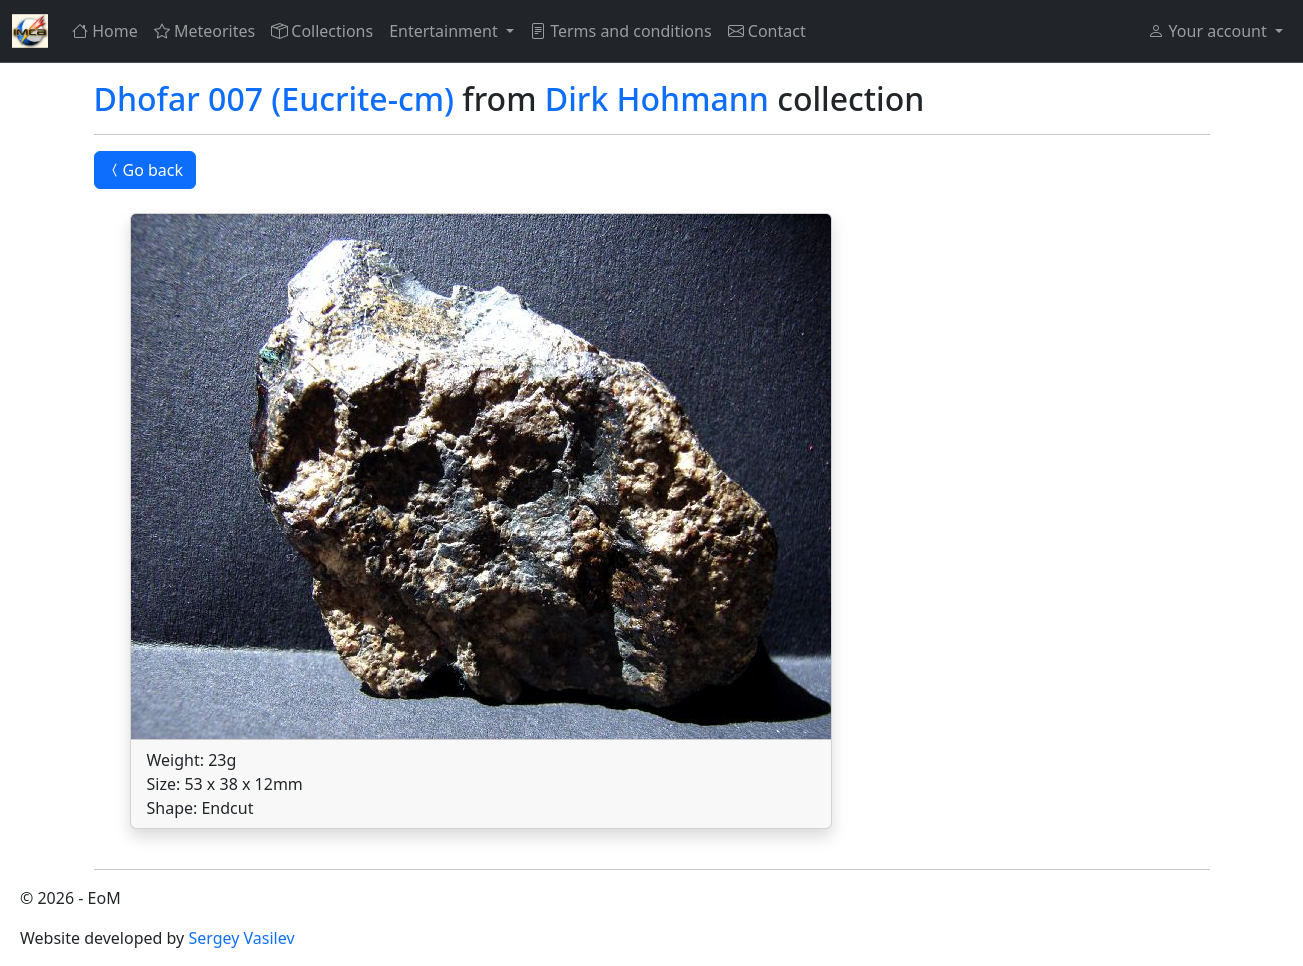  What do you see at coordinates (204, 31) in the screenshot?
I see `Meteorites` at bounding box center [204, 31].